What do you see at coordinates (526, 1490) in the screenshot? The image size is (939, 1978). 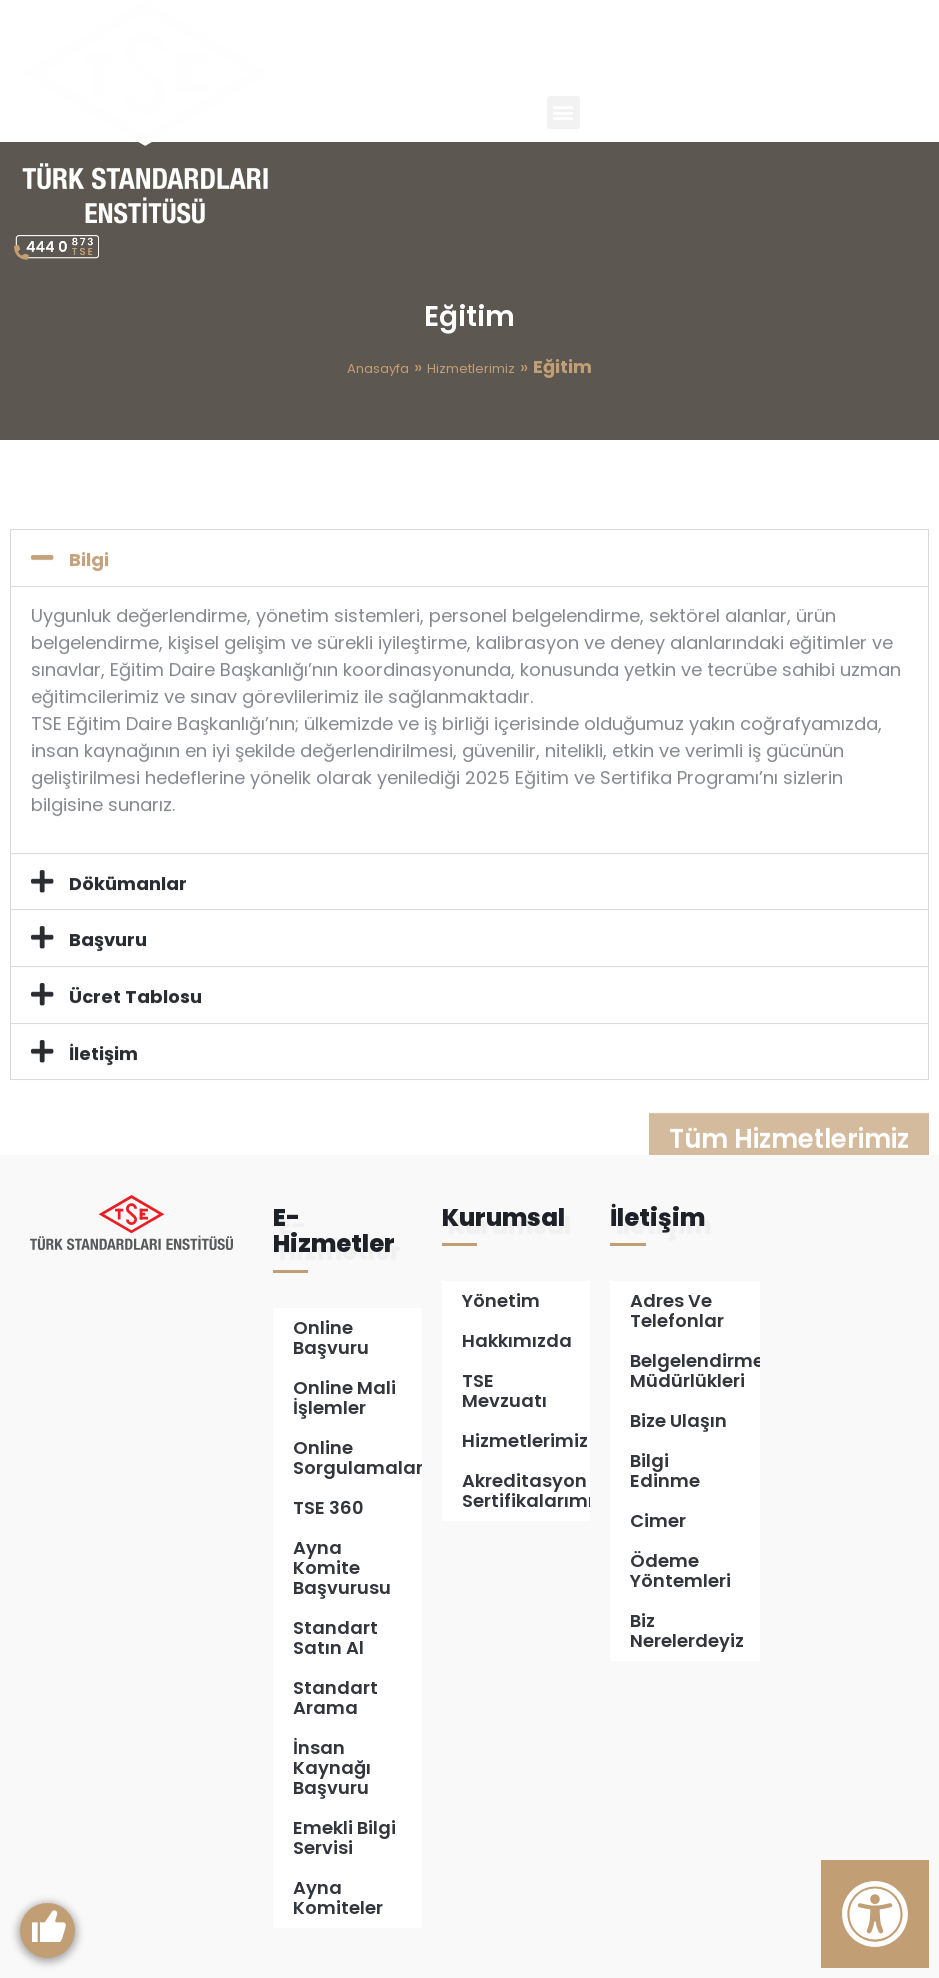 I see `Akreditasyon Sertifikalarımız` at bounding box center [526, 1490].